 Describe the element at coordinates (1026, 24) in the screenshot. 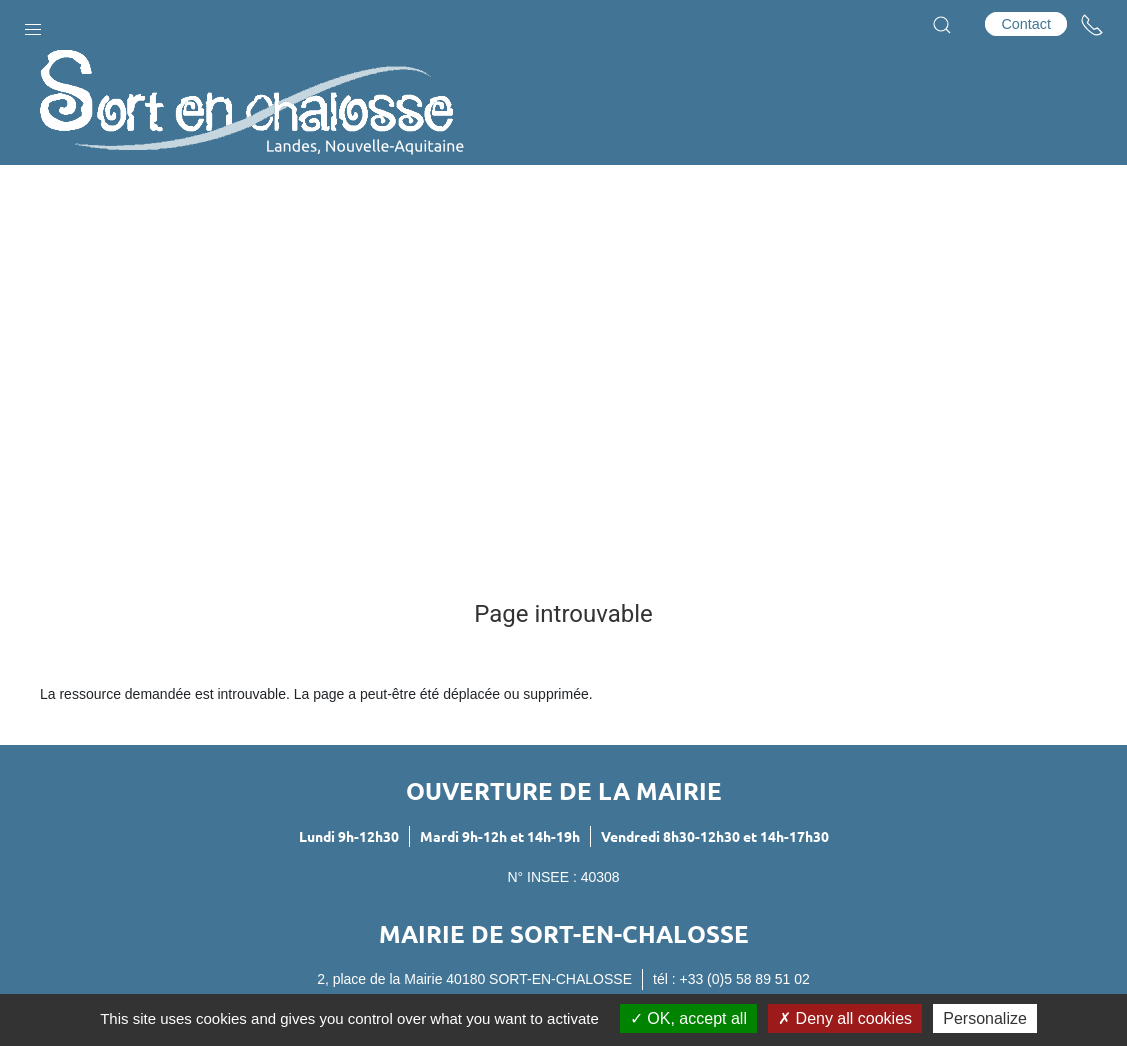

I see `Contact` at that location.